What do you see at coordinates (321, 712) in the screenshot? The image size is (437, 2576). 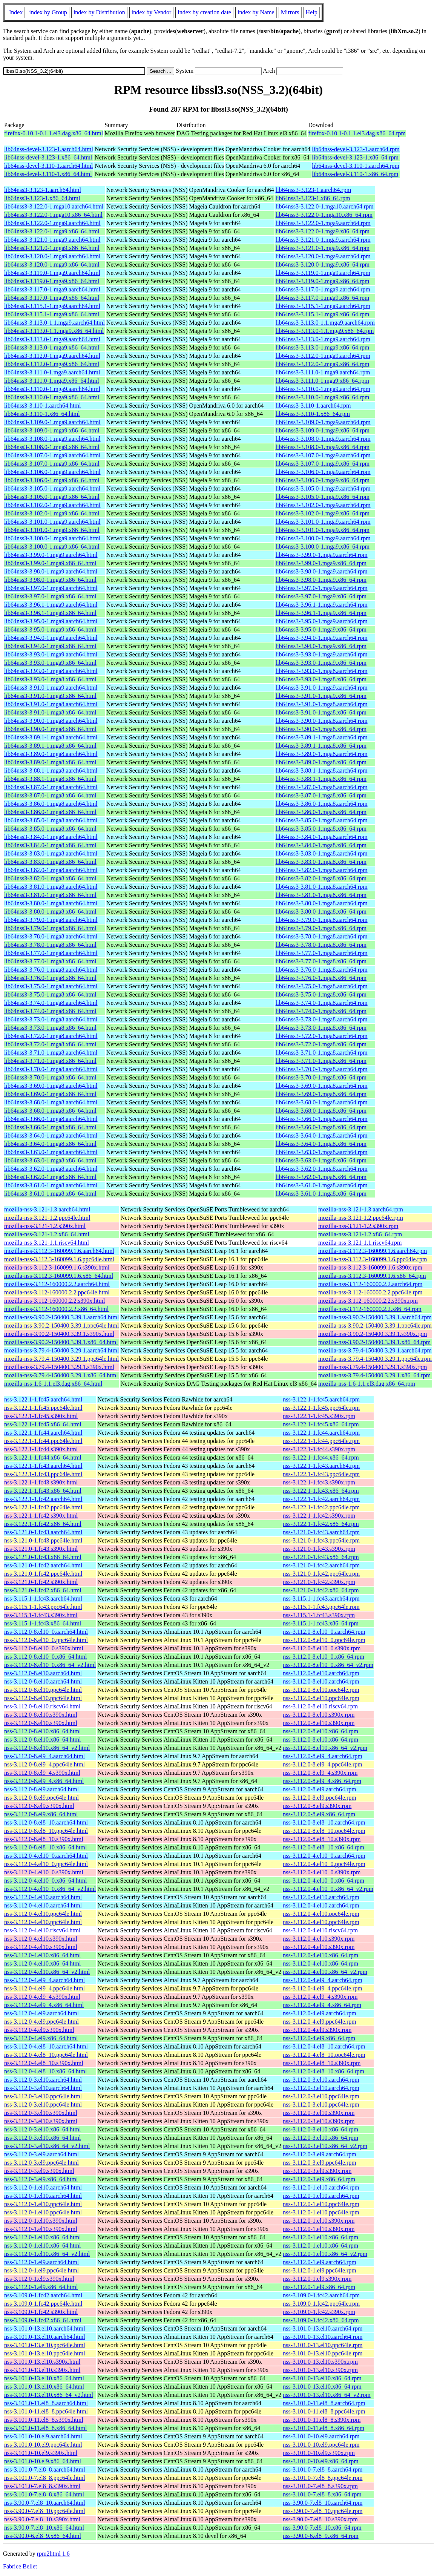 I see `lib64nss3-3.91.0-1.mga8.x86_64.rpm` at bounding box center [321, 712].